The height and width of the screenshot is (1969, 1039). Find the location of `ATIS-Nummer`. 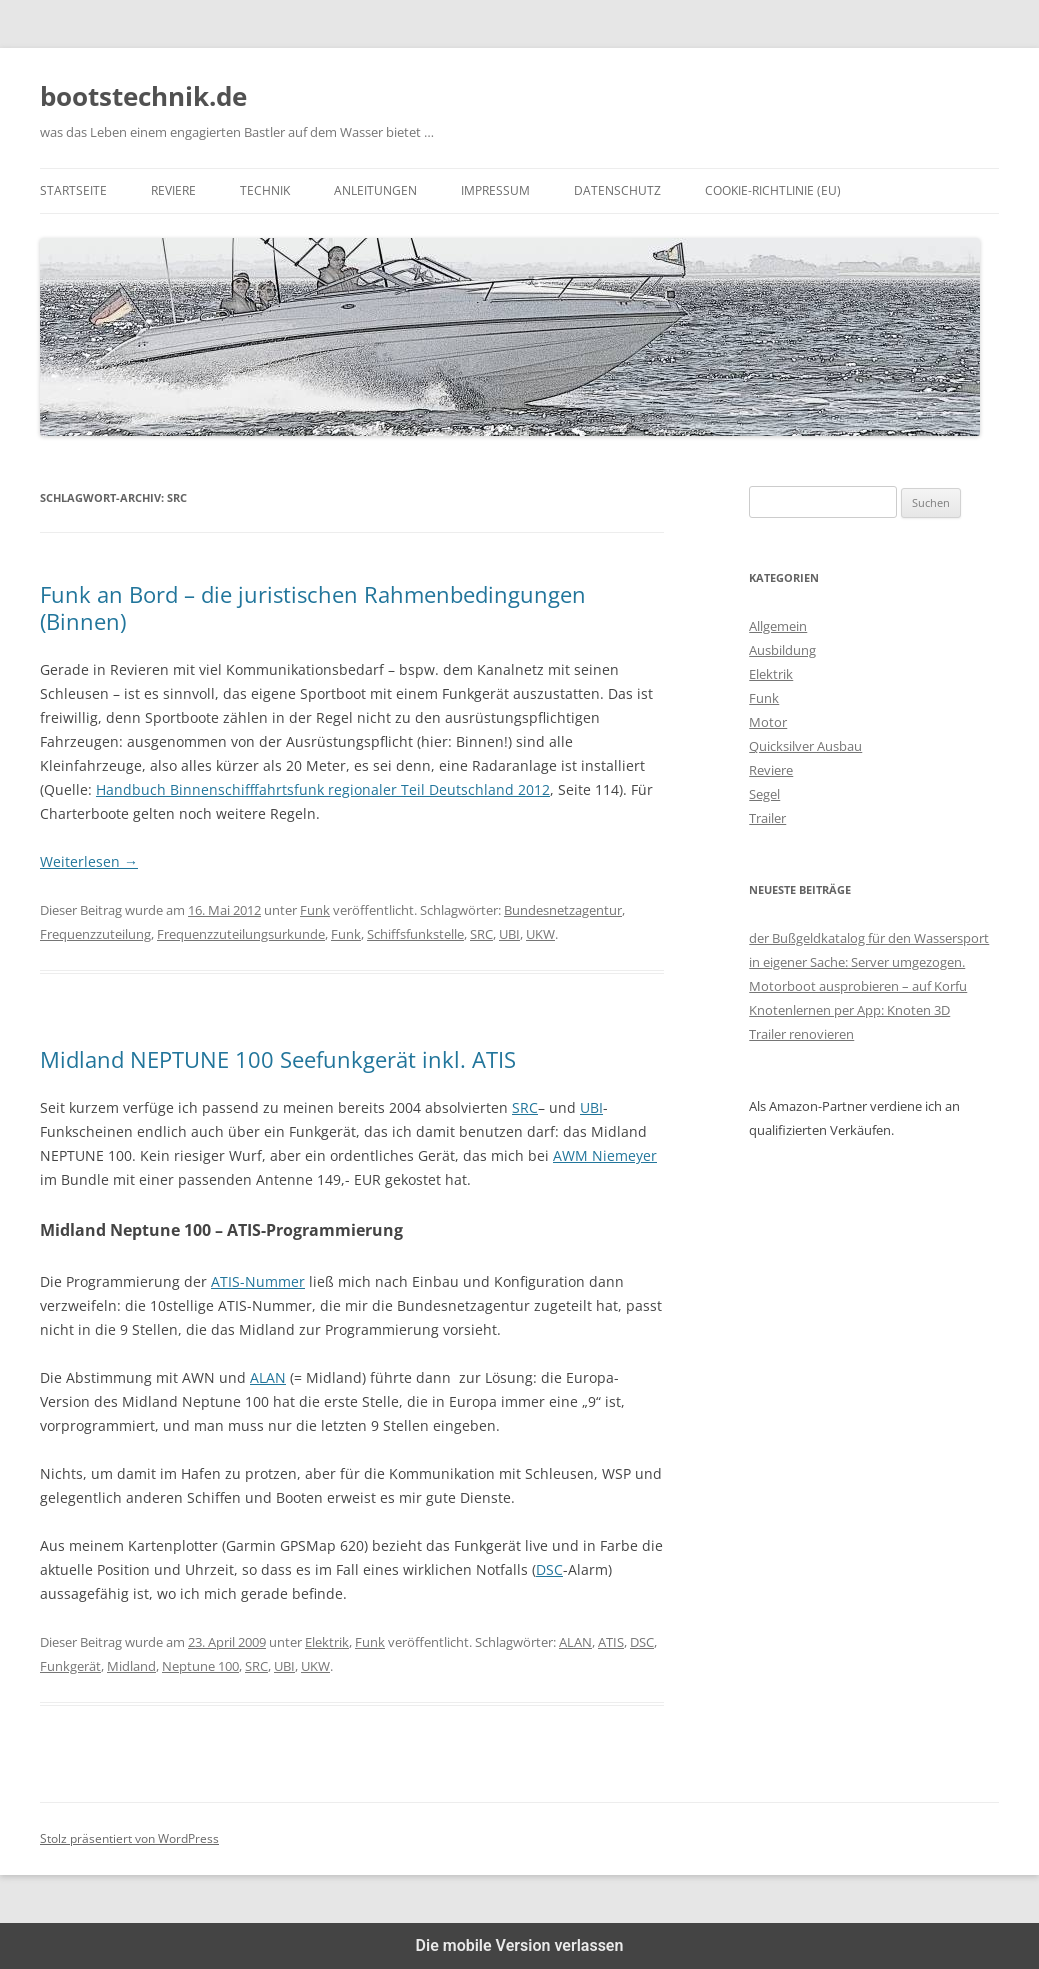

ATIS-Nummer is located at coordinates (258, 1281).